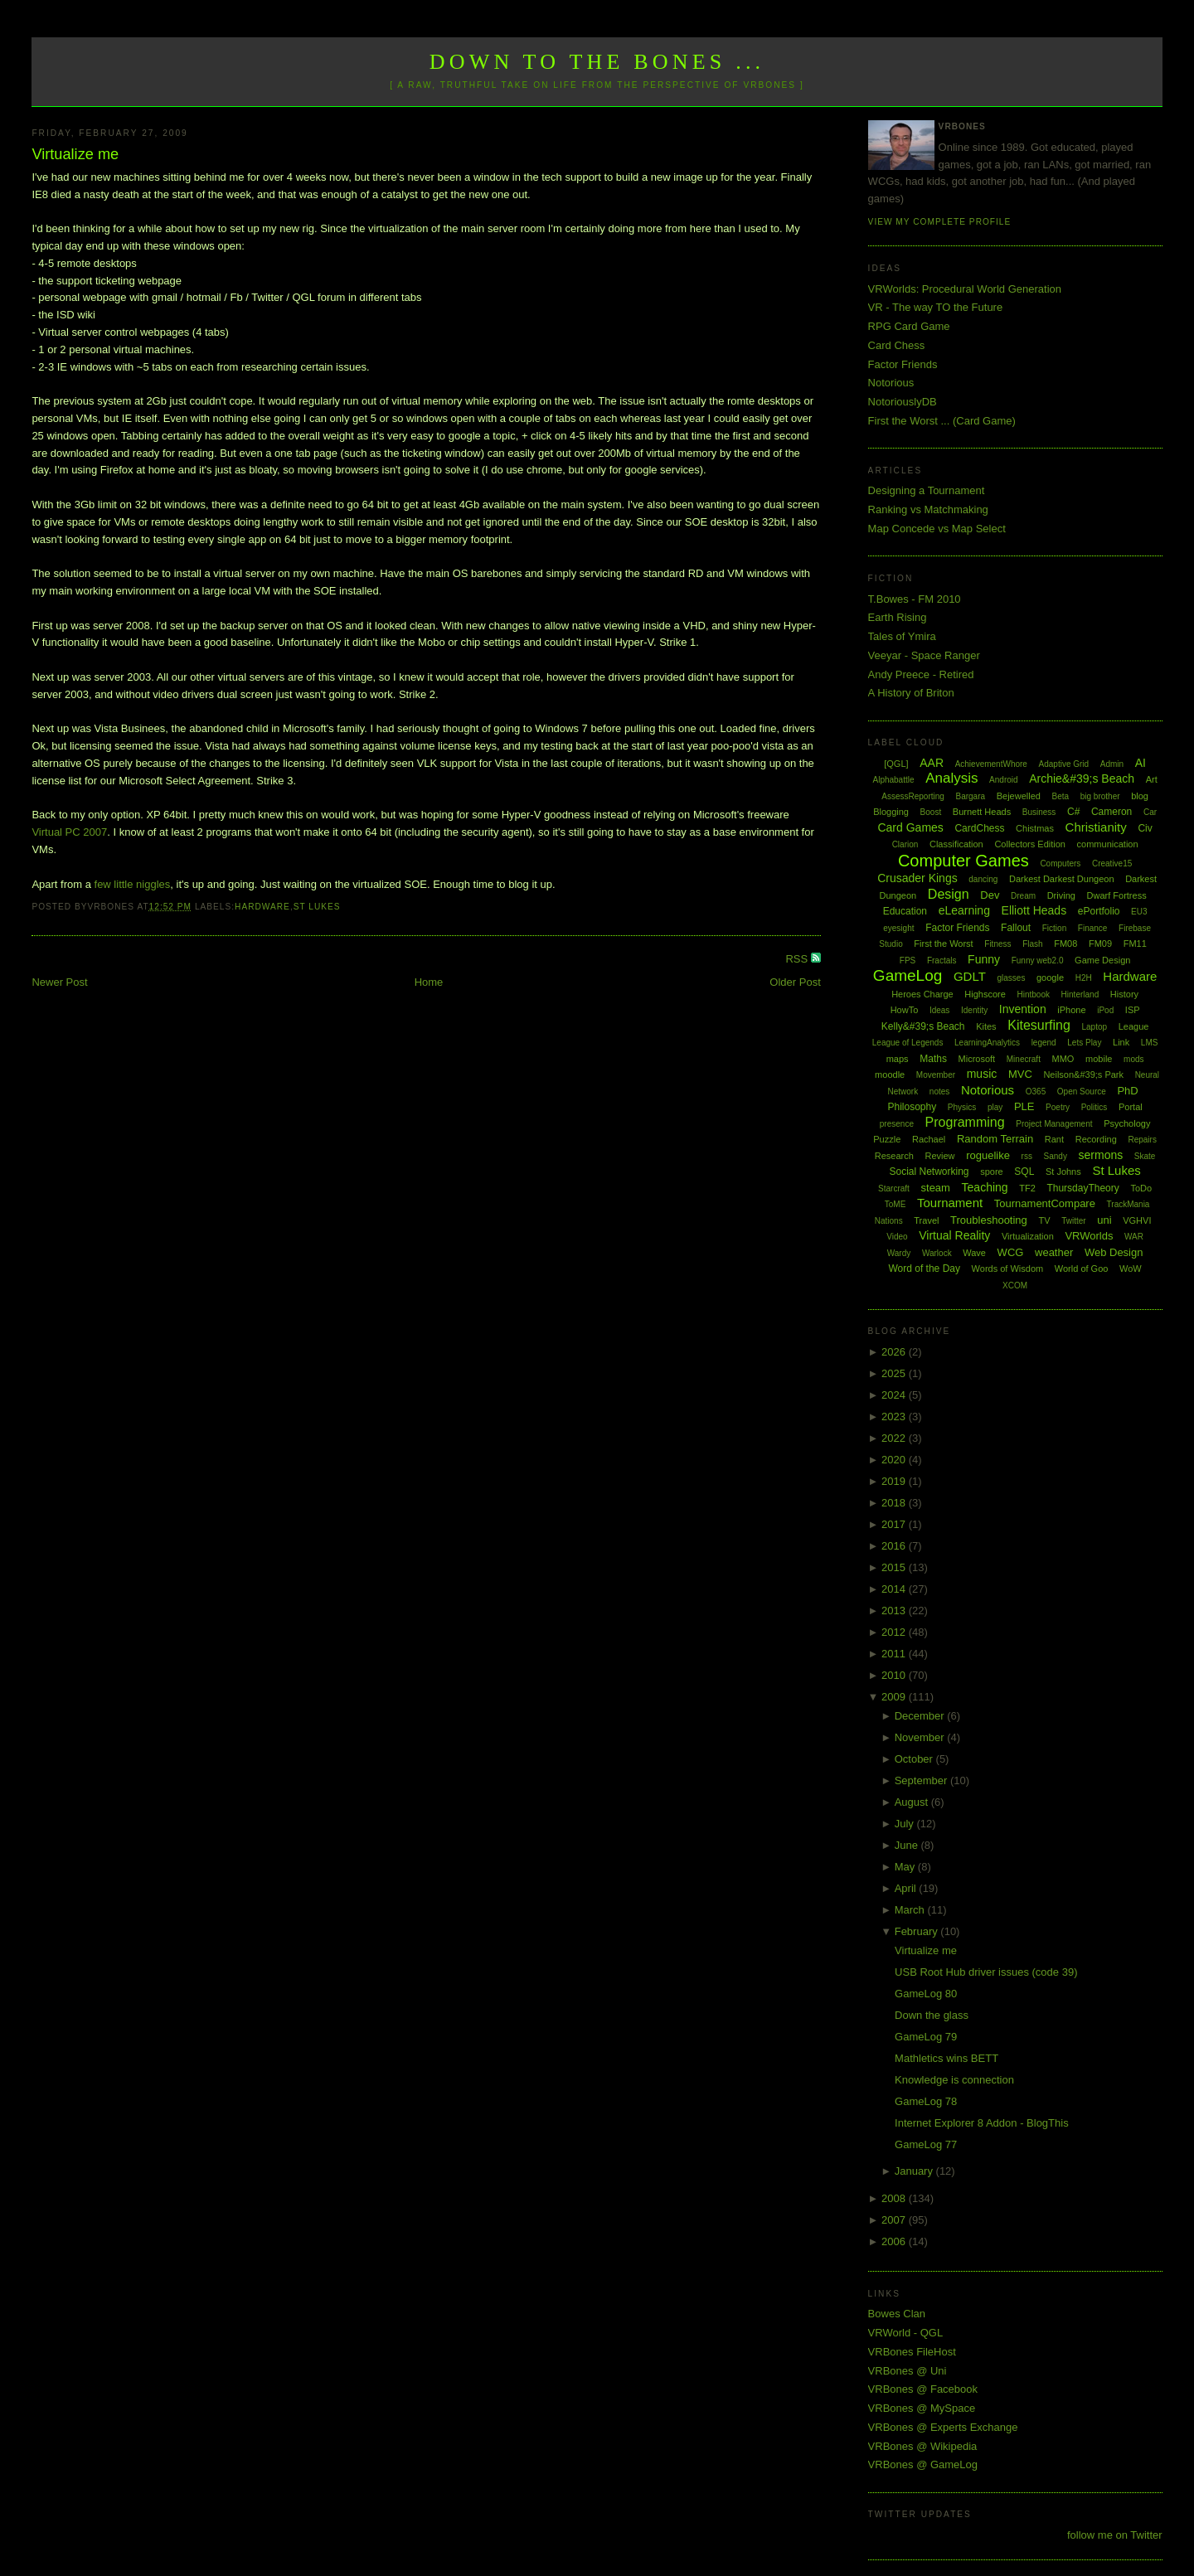 The width and height of the screenshot is (1194, 2576). What do you see at coordinates (950, 1203) in the screenshot?
I see `Tournament` at bounding box center [950, 1203].